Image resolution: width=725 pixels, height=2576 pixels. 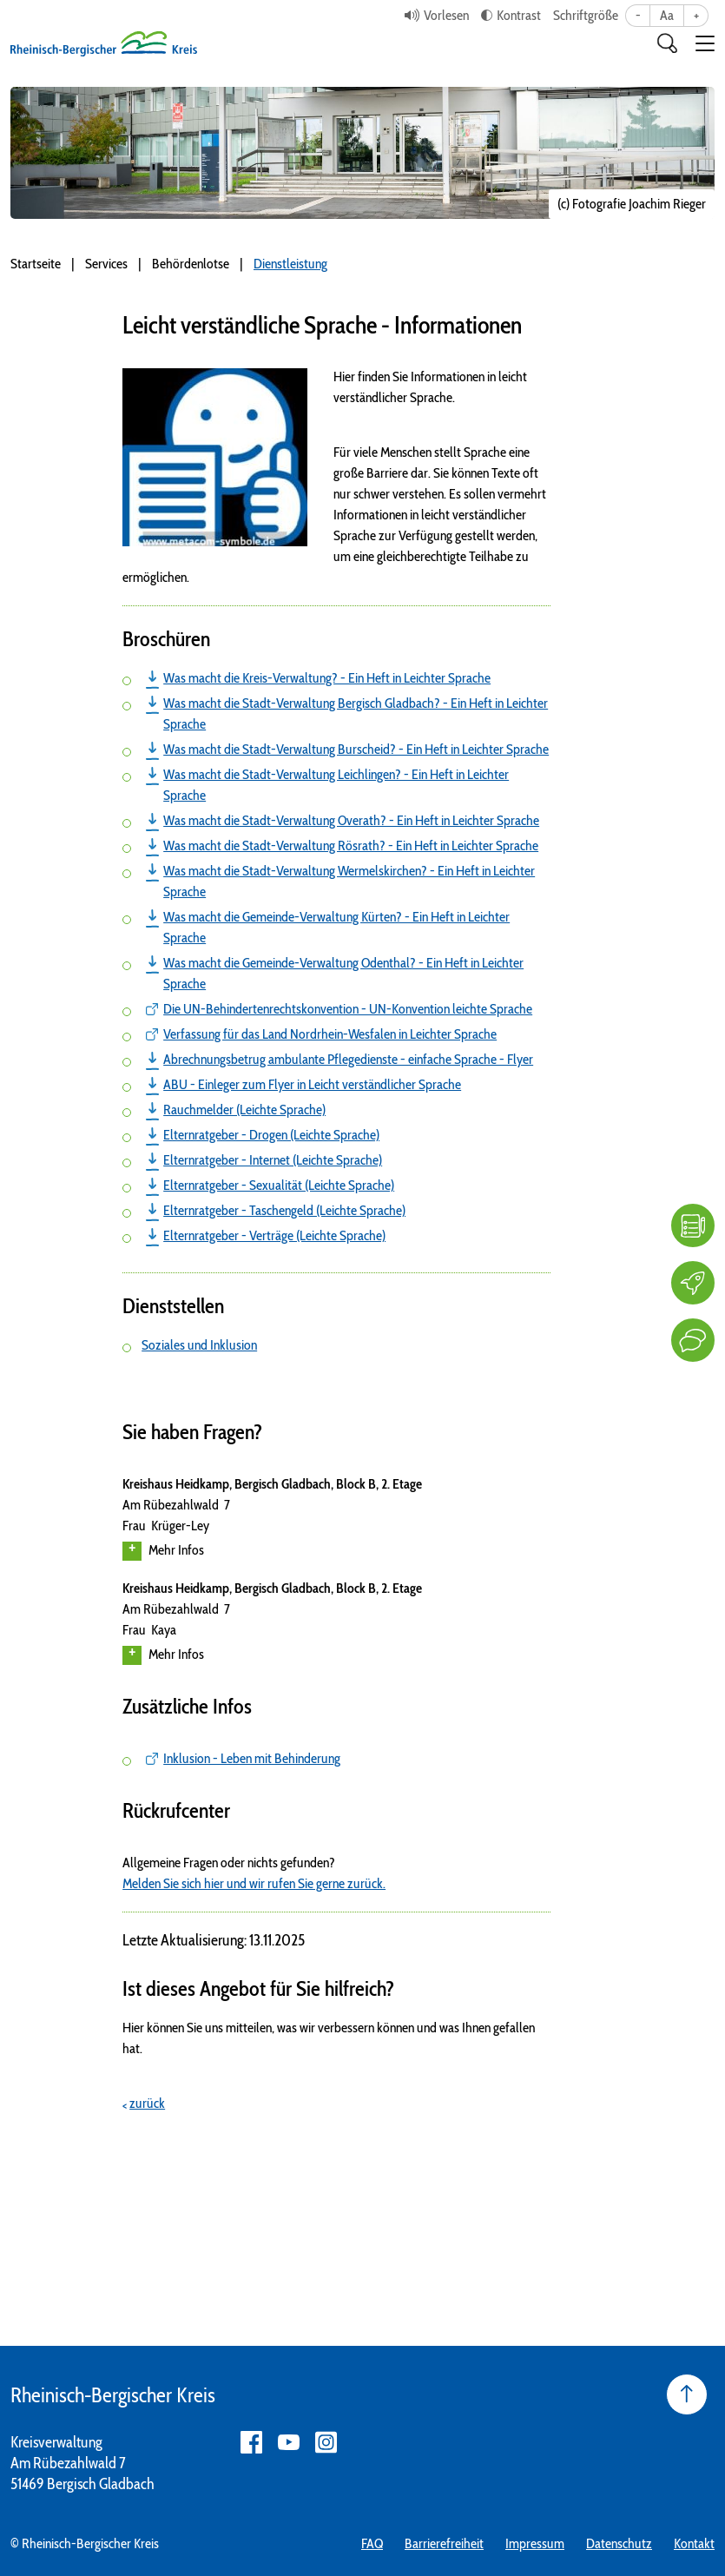 I want to click on Was macht die Gemeinde-Verwaltung Kürten? - Ein Heft in Leichter Sprache, so click(x=336, y=927).